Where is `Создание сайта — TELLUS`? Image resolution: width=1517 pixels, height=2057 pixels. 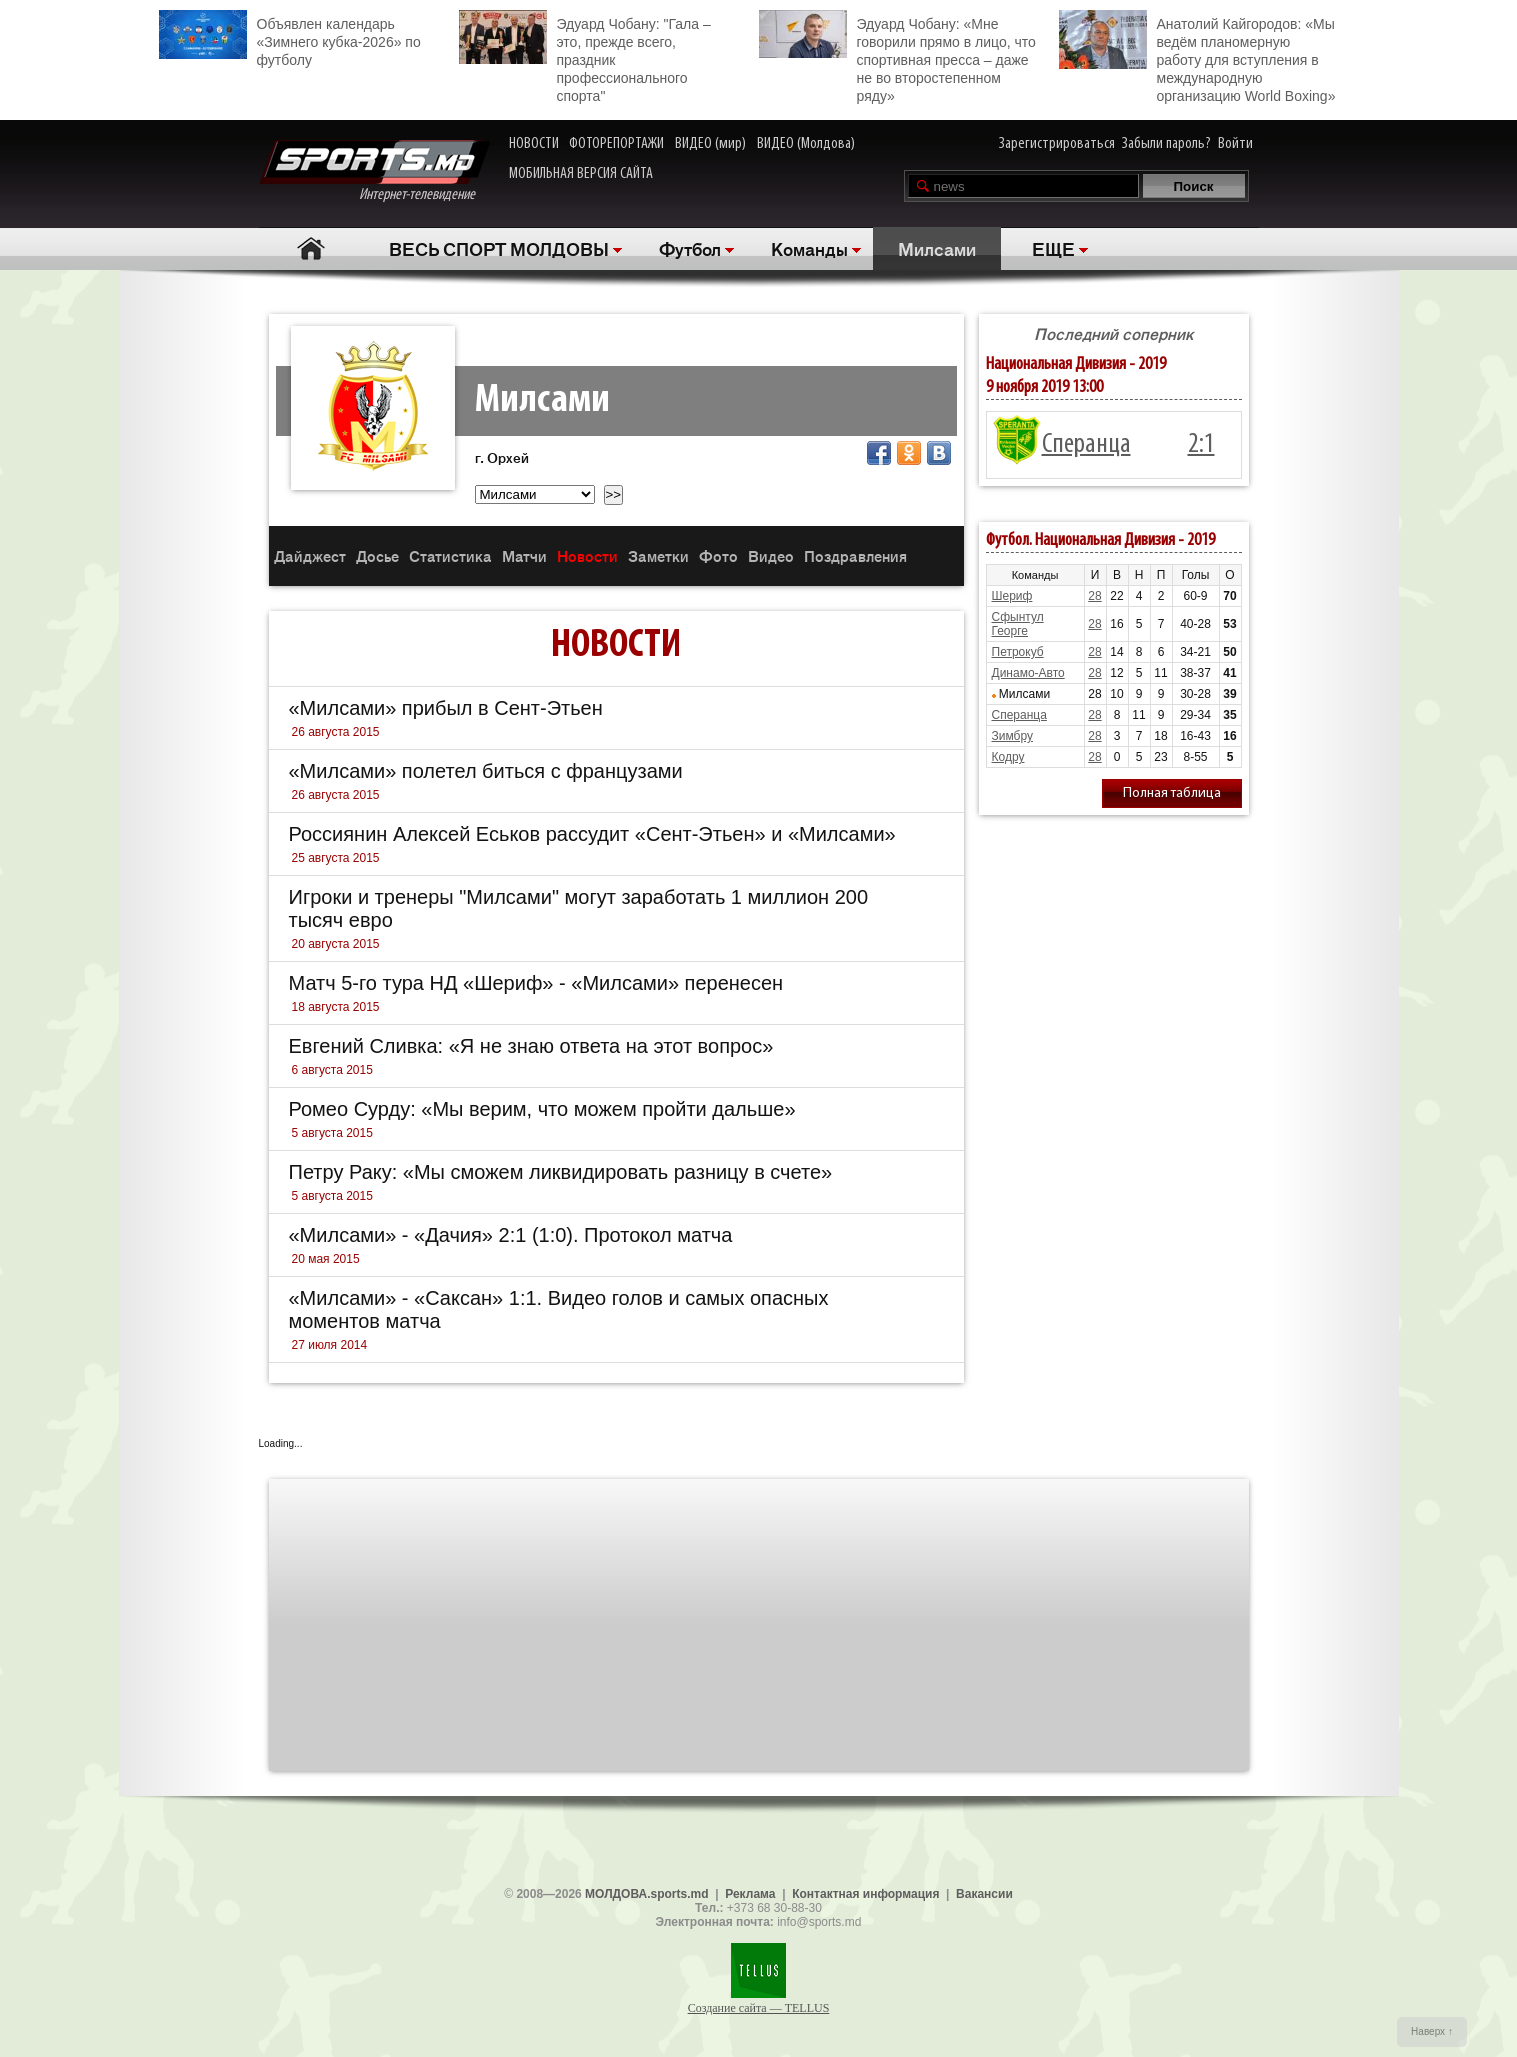
Создание сайта — TELLUS is located at coordinates (759, 2008).